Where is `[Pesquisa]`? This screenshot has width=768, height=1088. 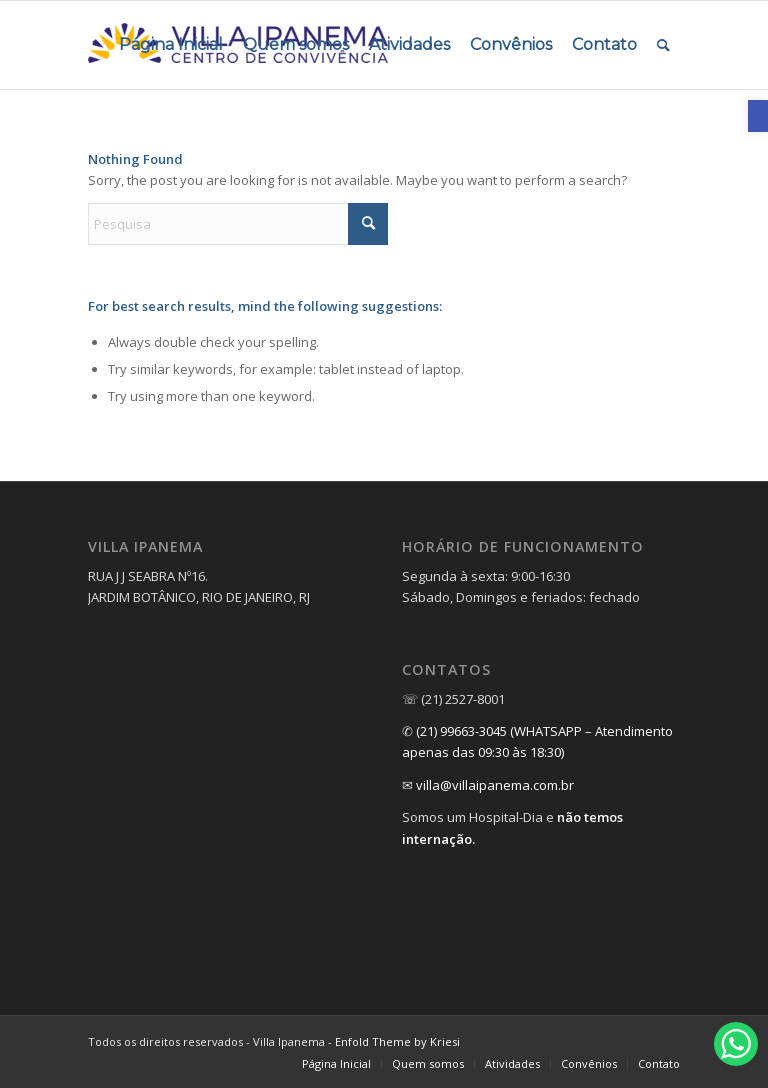
[Pesquisa] is located at coordinates (238, 224).